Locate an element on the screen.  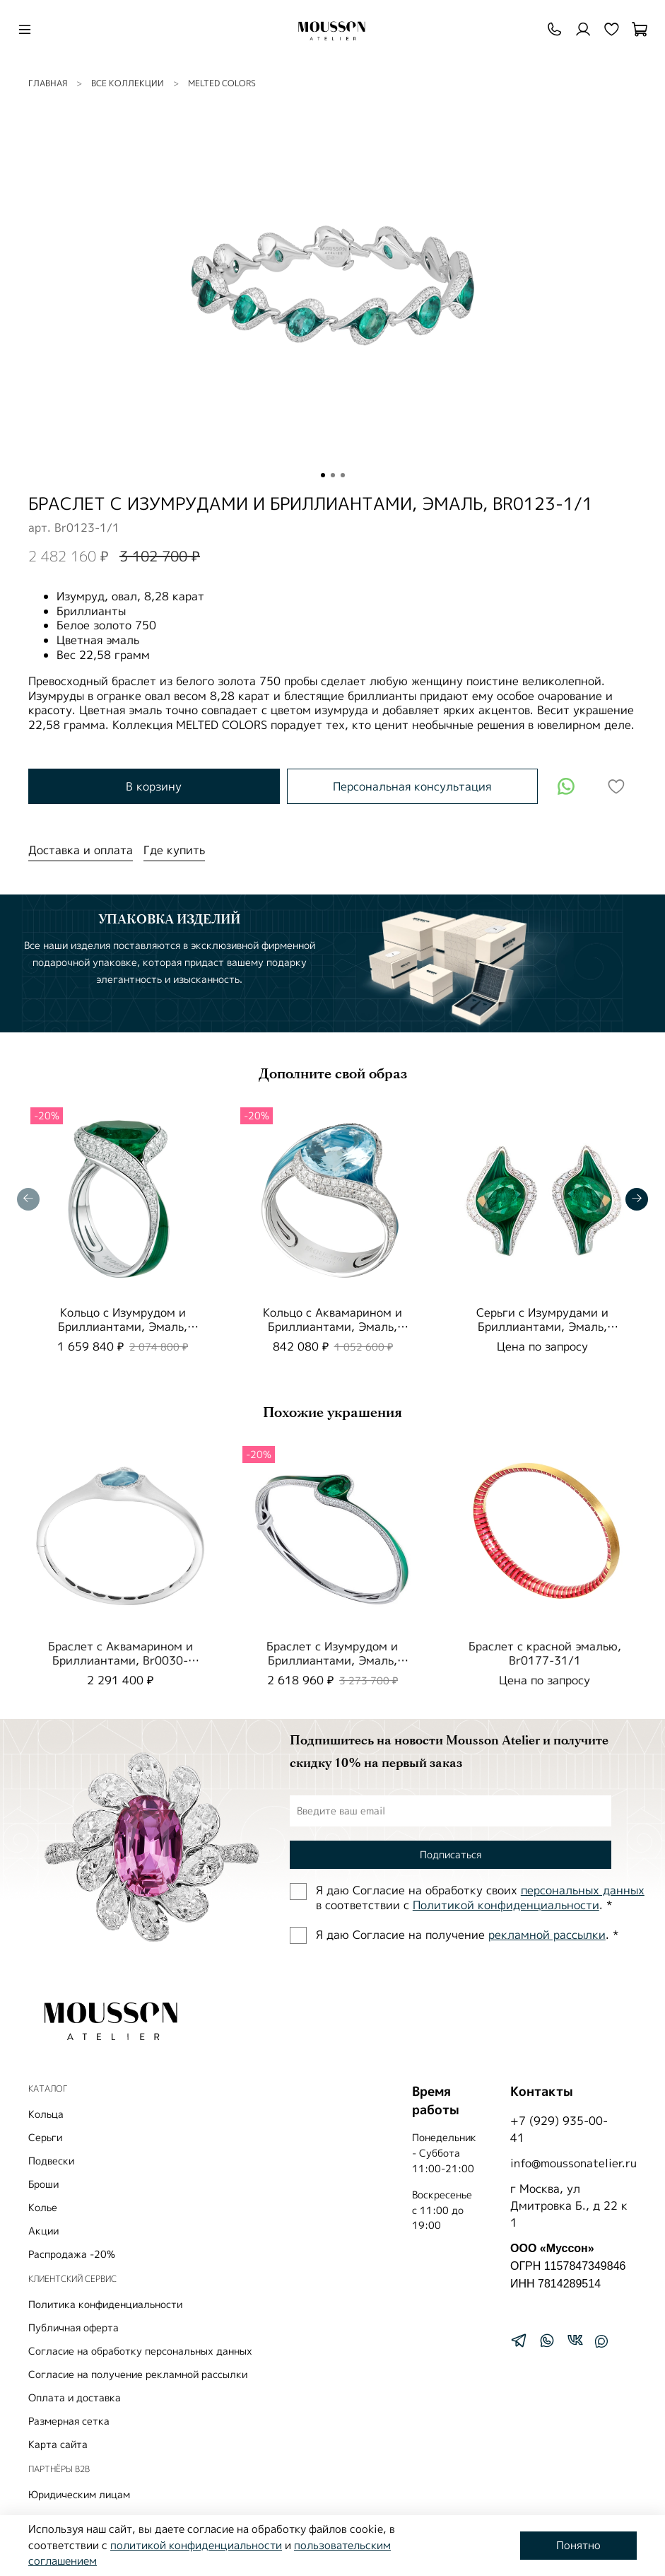
Подписаться is located at coordinates (450, 1854).